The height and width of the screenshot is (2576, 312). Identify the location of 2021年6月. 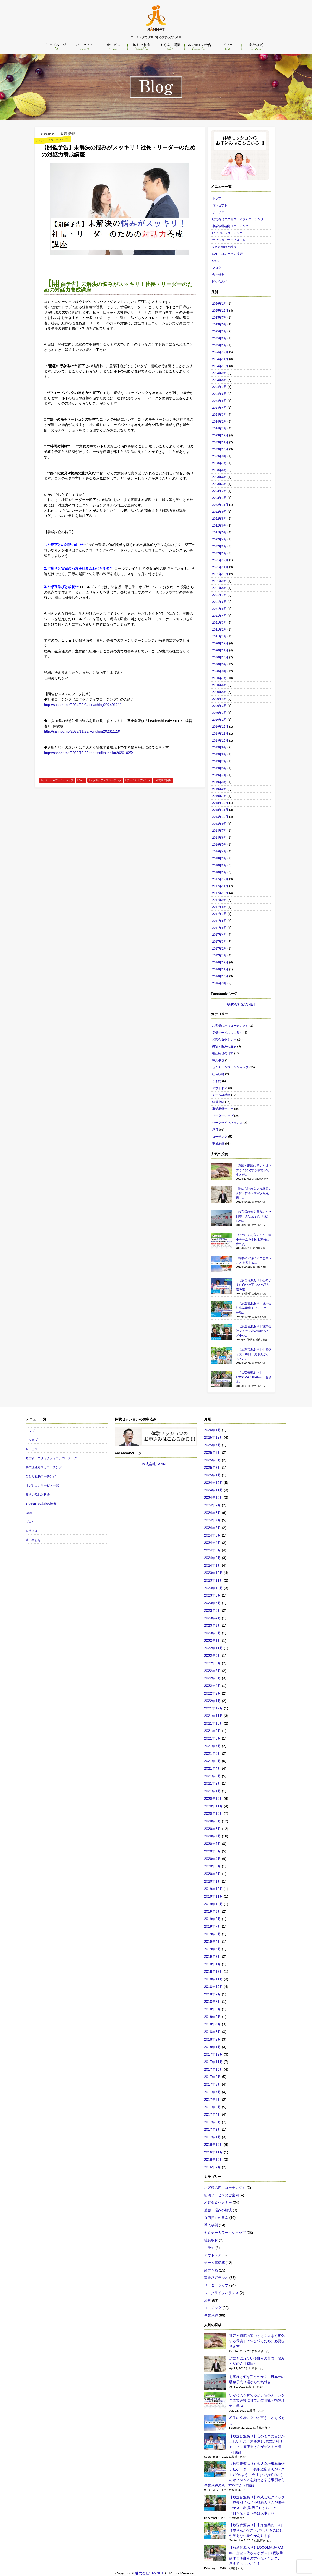
(219, 601).